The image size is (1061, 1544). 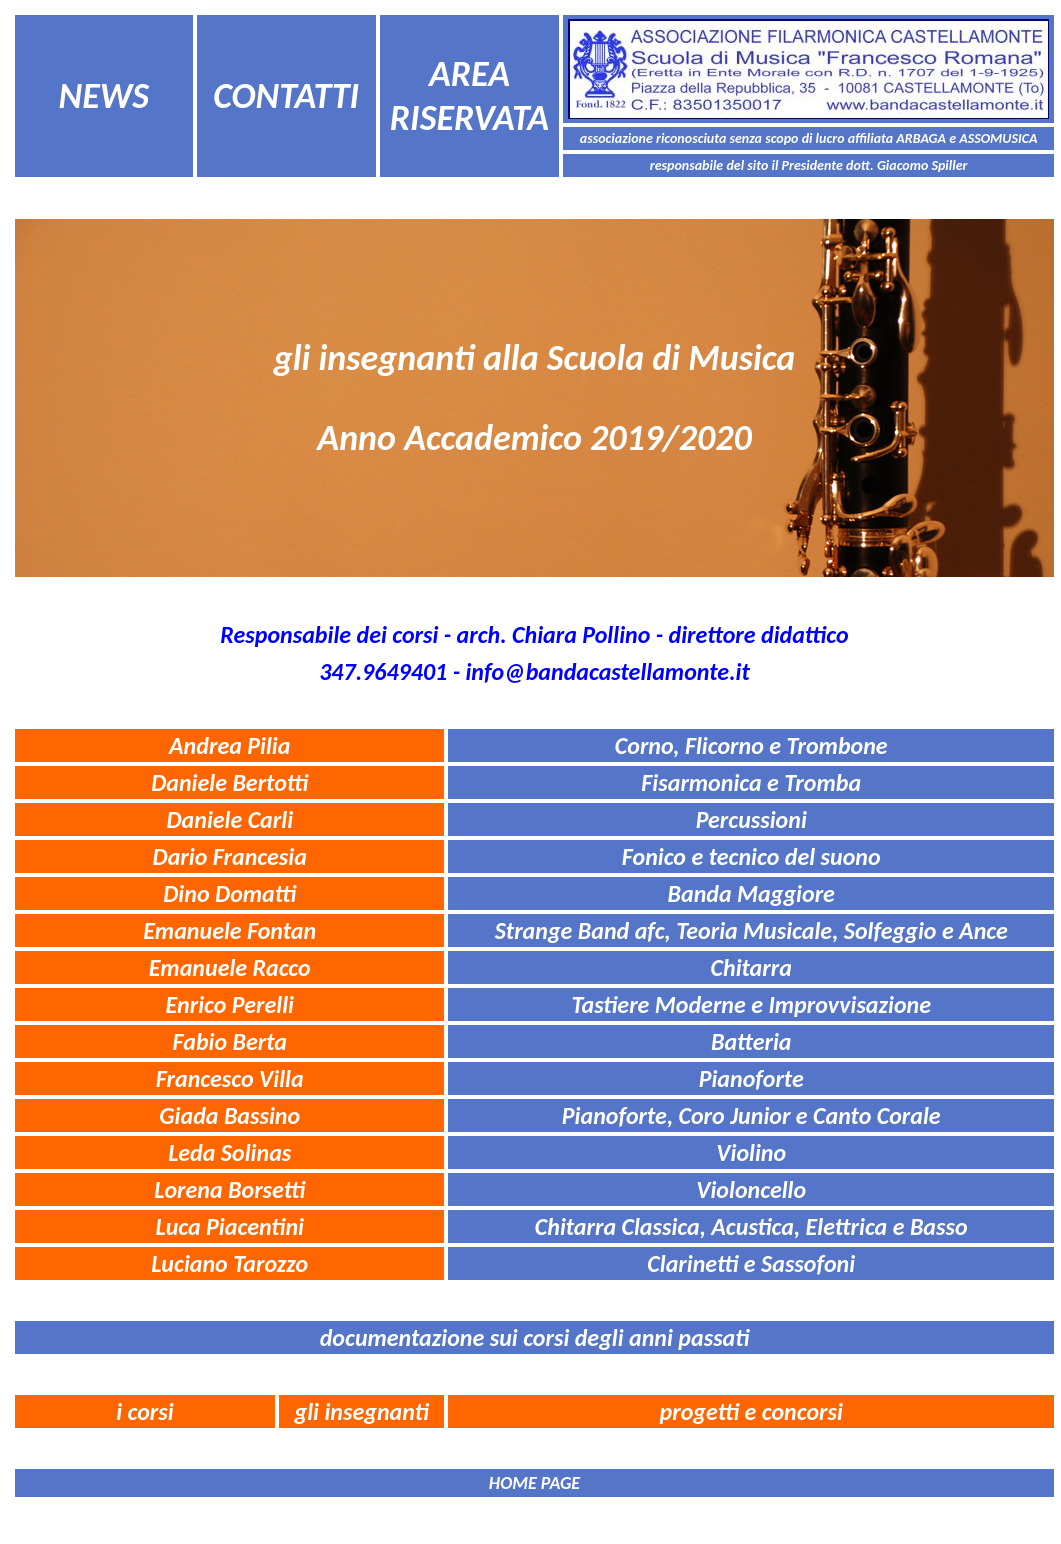 I want to click on gli insegnanti, so click(x=362, y=1411).